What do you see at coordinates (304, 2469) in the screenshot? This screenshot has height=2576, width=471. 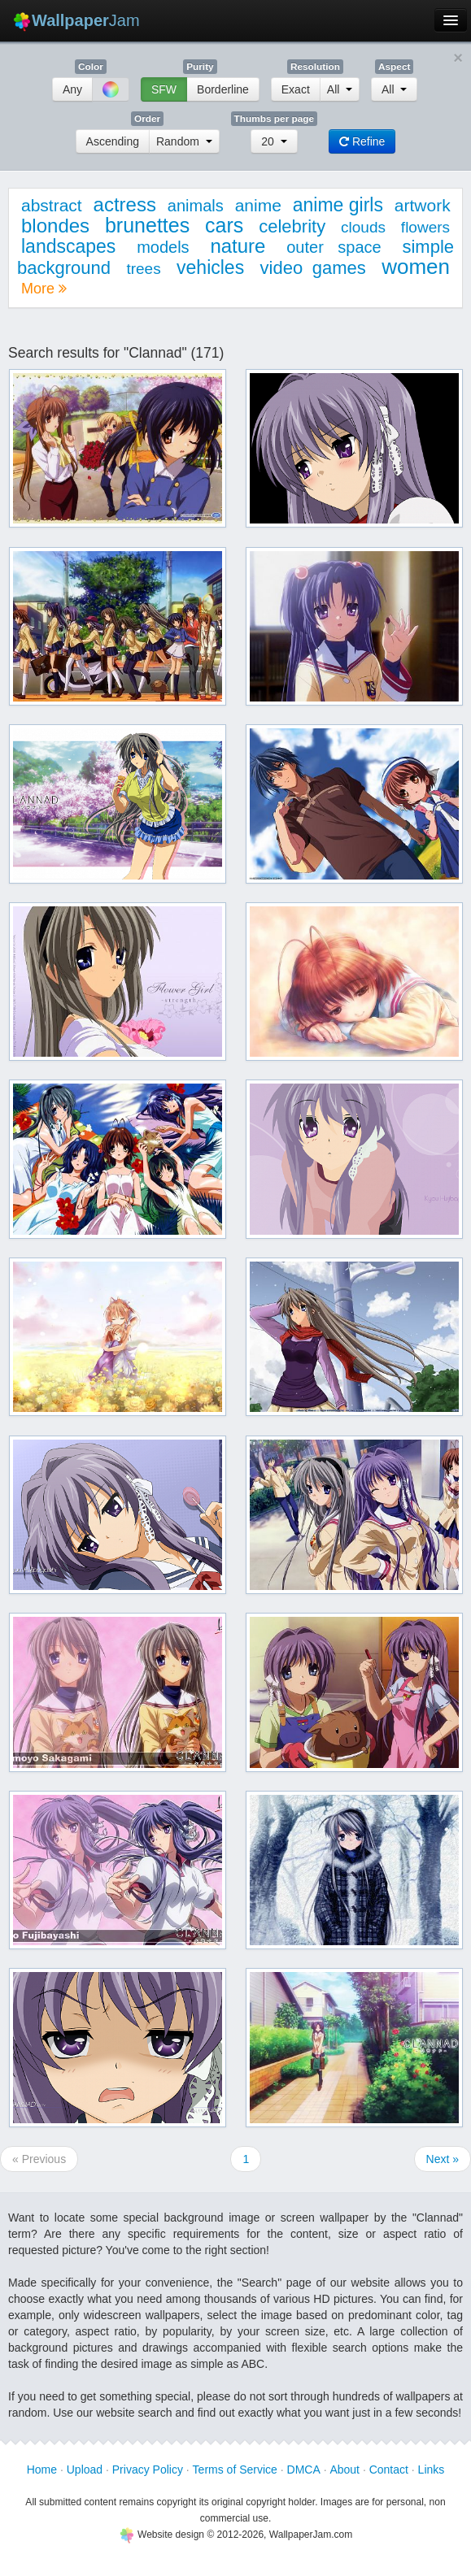 I see `DMCA` at bounding box center [304, 2469].